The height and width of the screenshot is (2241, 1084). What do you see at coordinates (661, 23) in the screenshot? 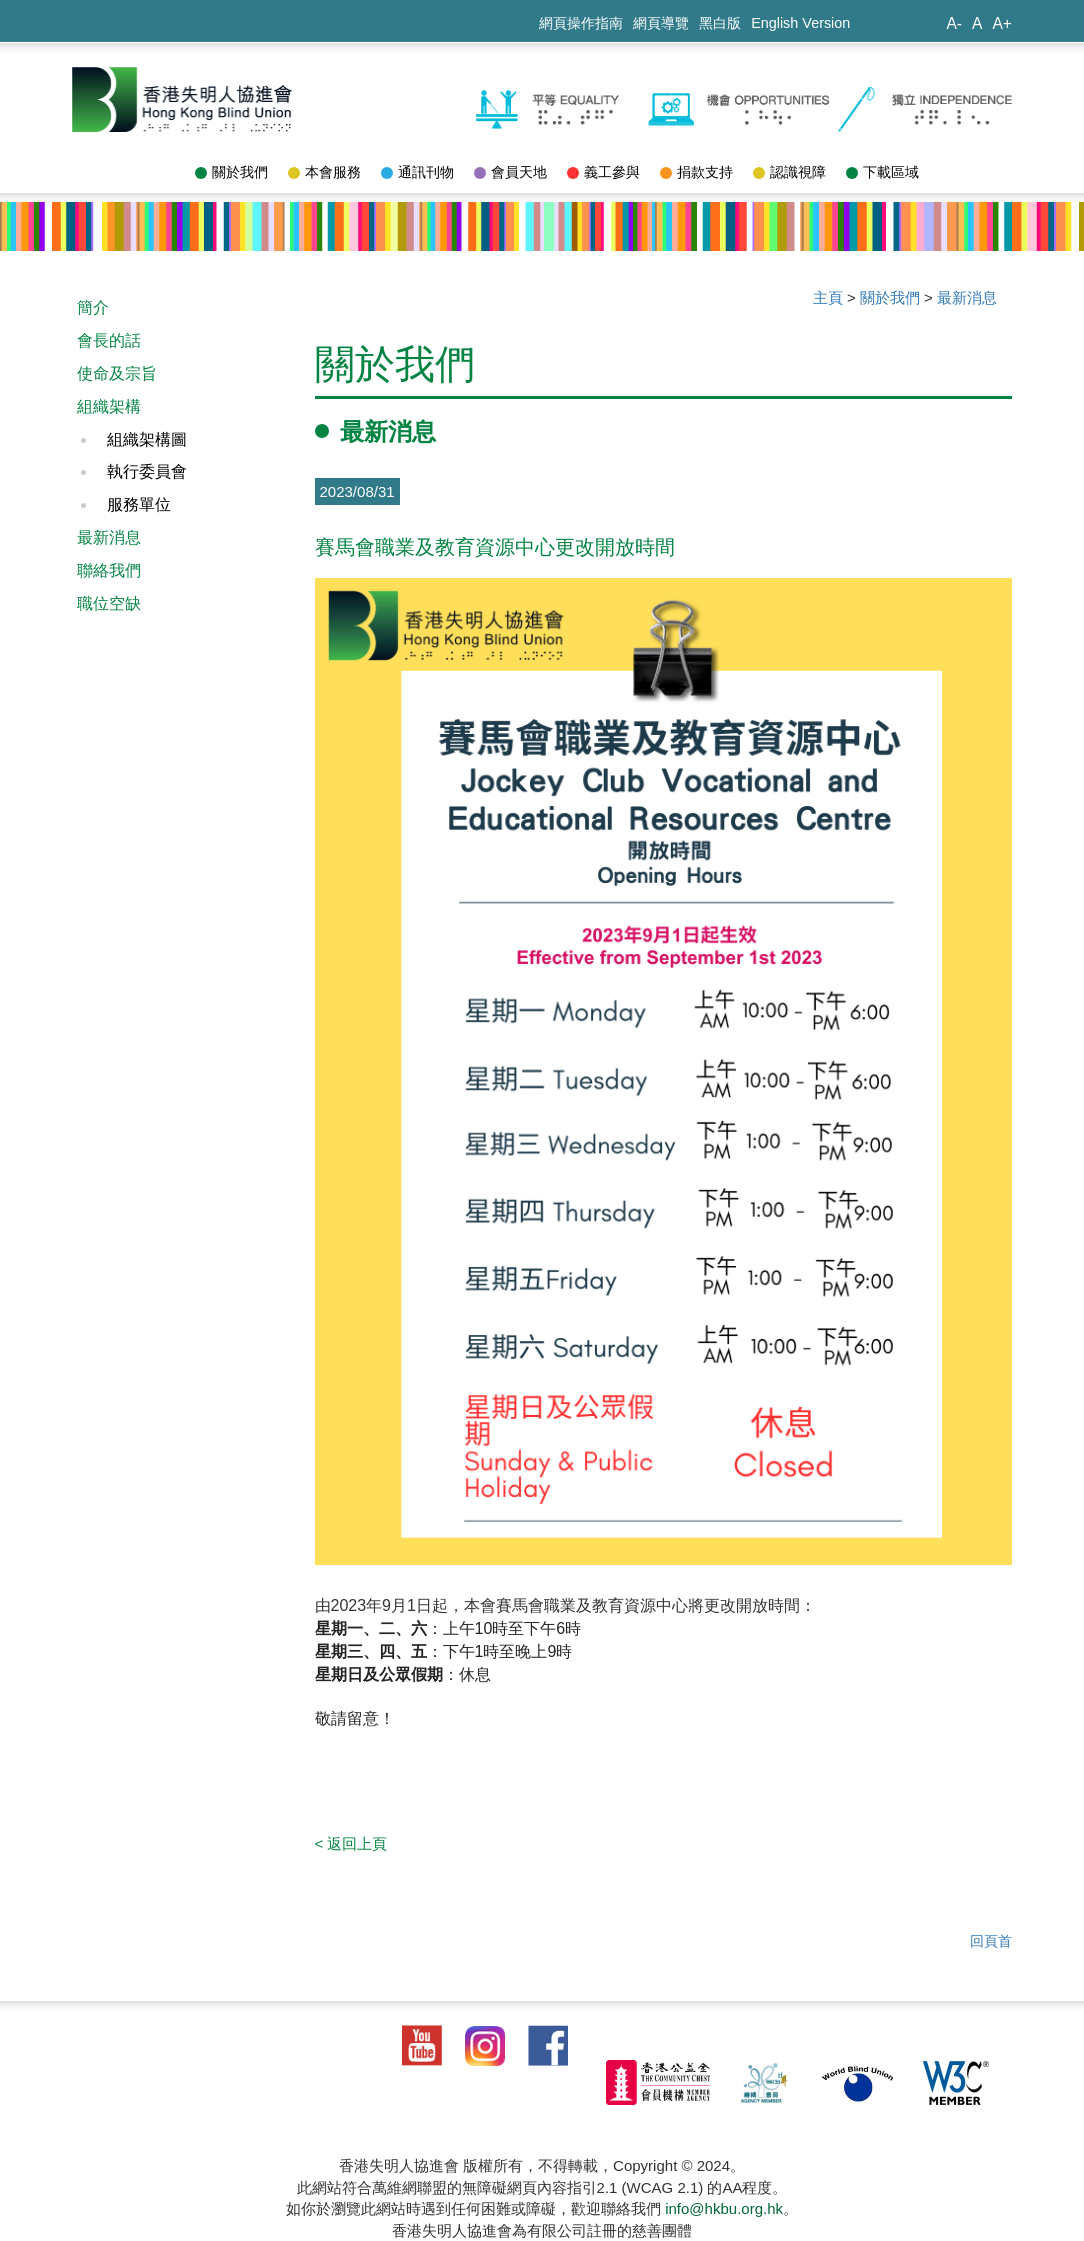
I see `網頁導覽` at bounding box center [661, 23].